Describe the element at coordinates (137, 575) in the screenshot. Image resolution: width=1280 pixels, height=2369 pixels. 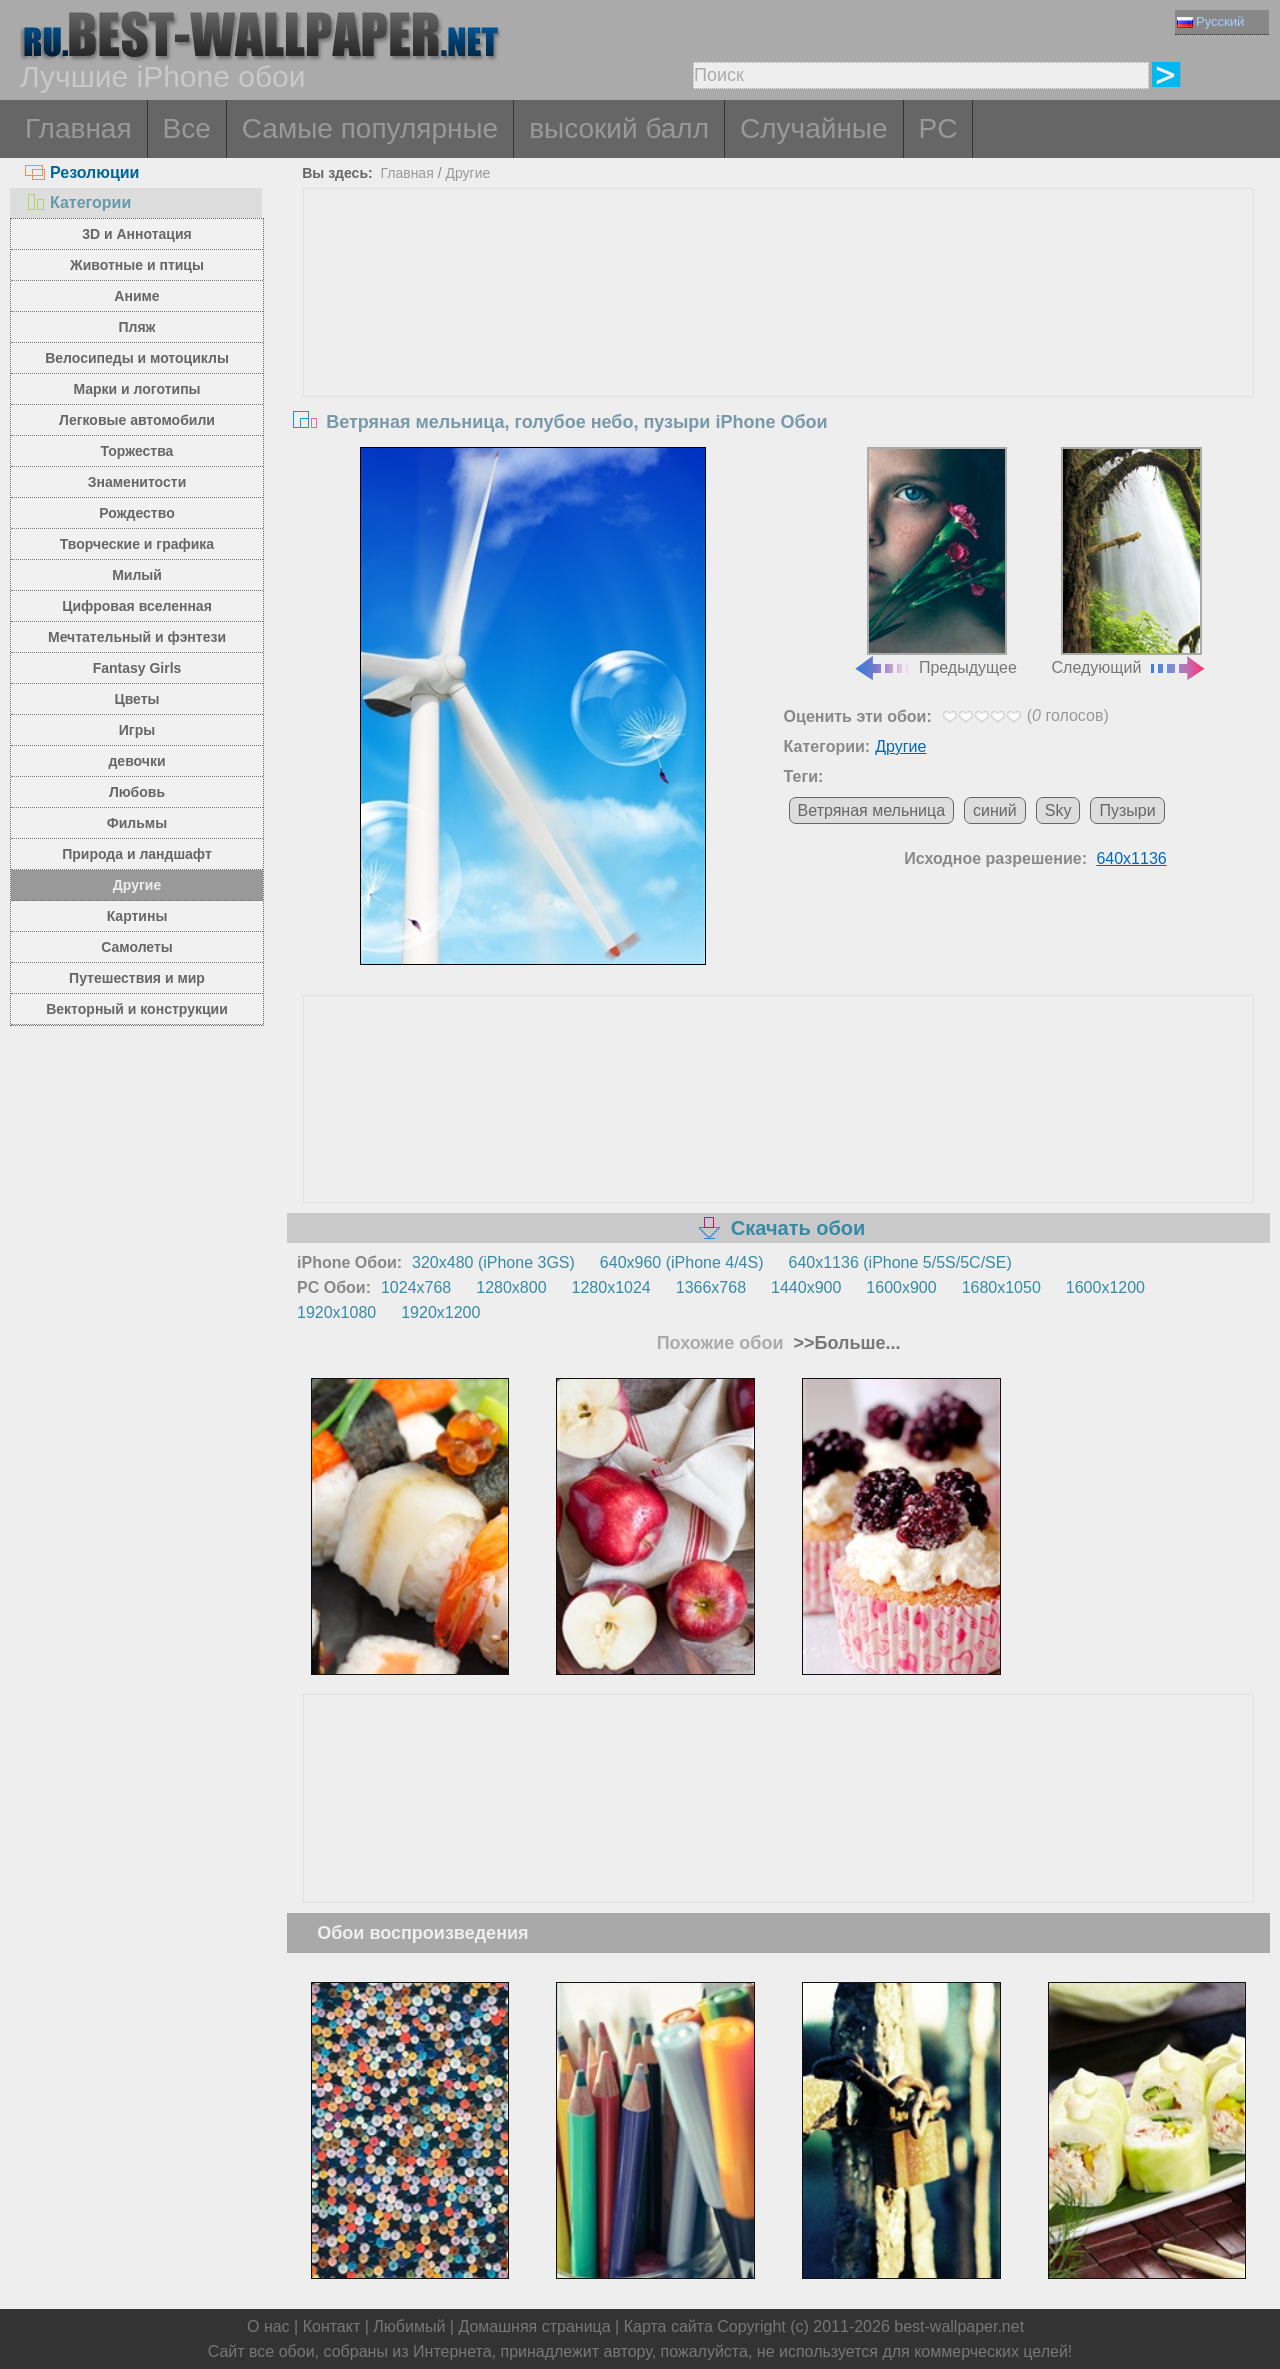
I see `Милый` at that location.